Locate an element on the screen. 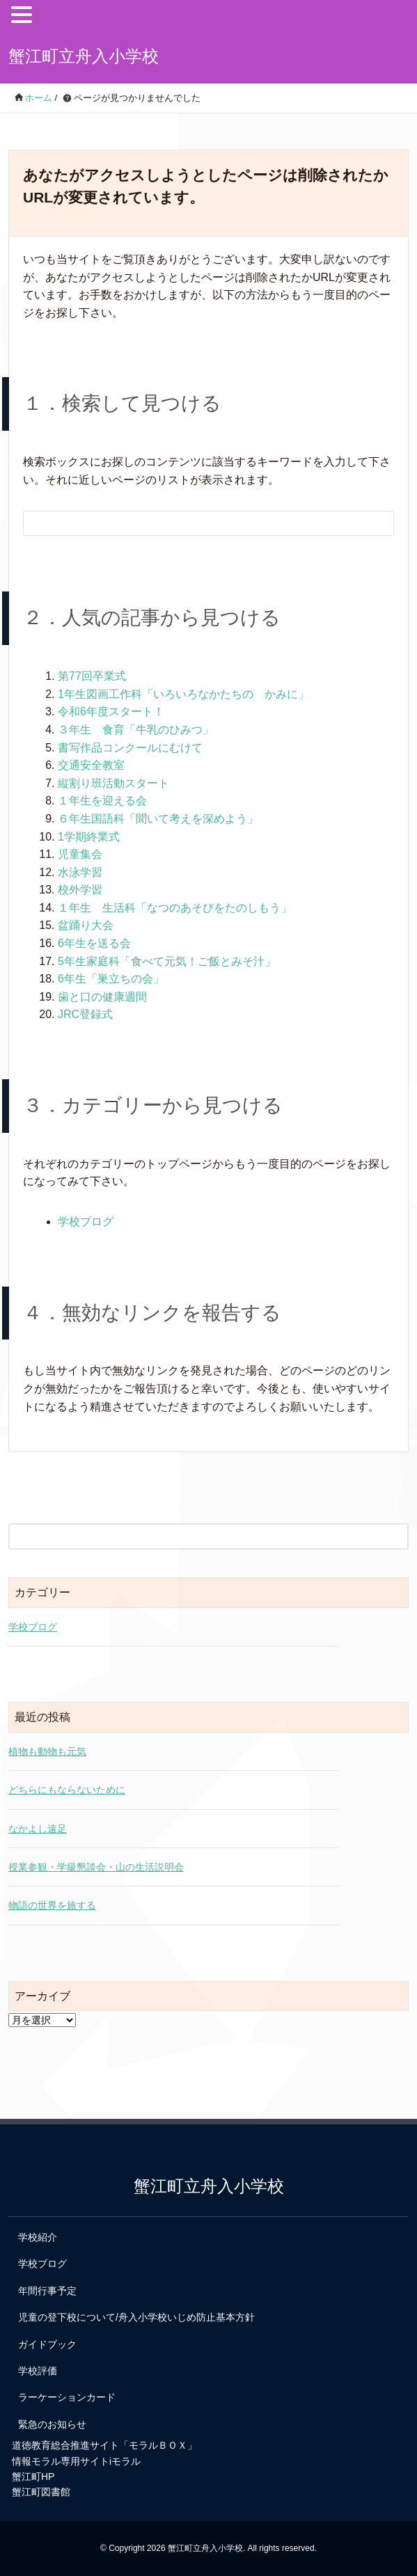 The height and width of the screenshot is (2576, 417). 書写作品コンクールにむけて is located at coordinates (130, 748).